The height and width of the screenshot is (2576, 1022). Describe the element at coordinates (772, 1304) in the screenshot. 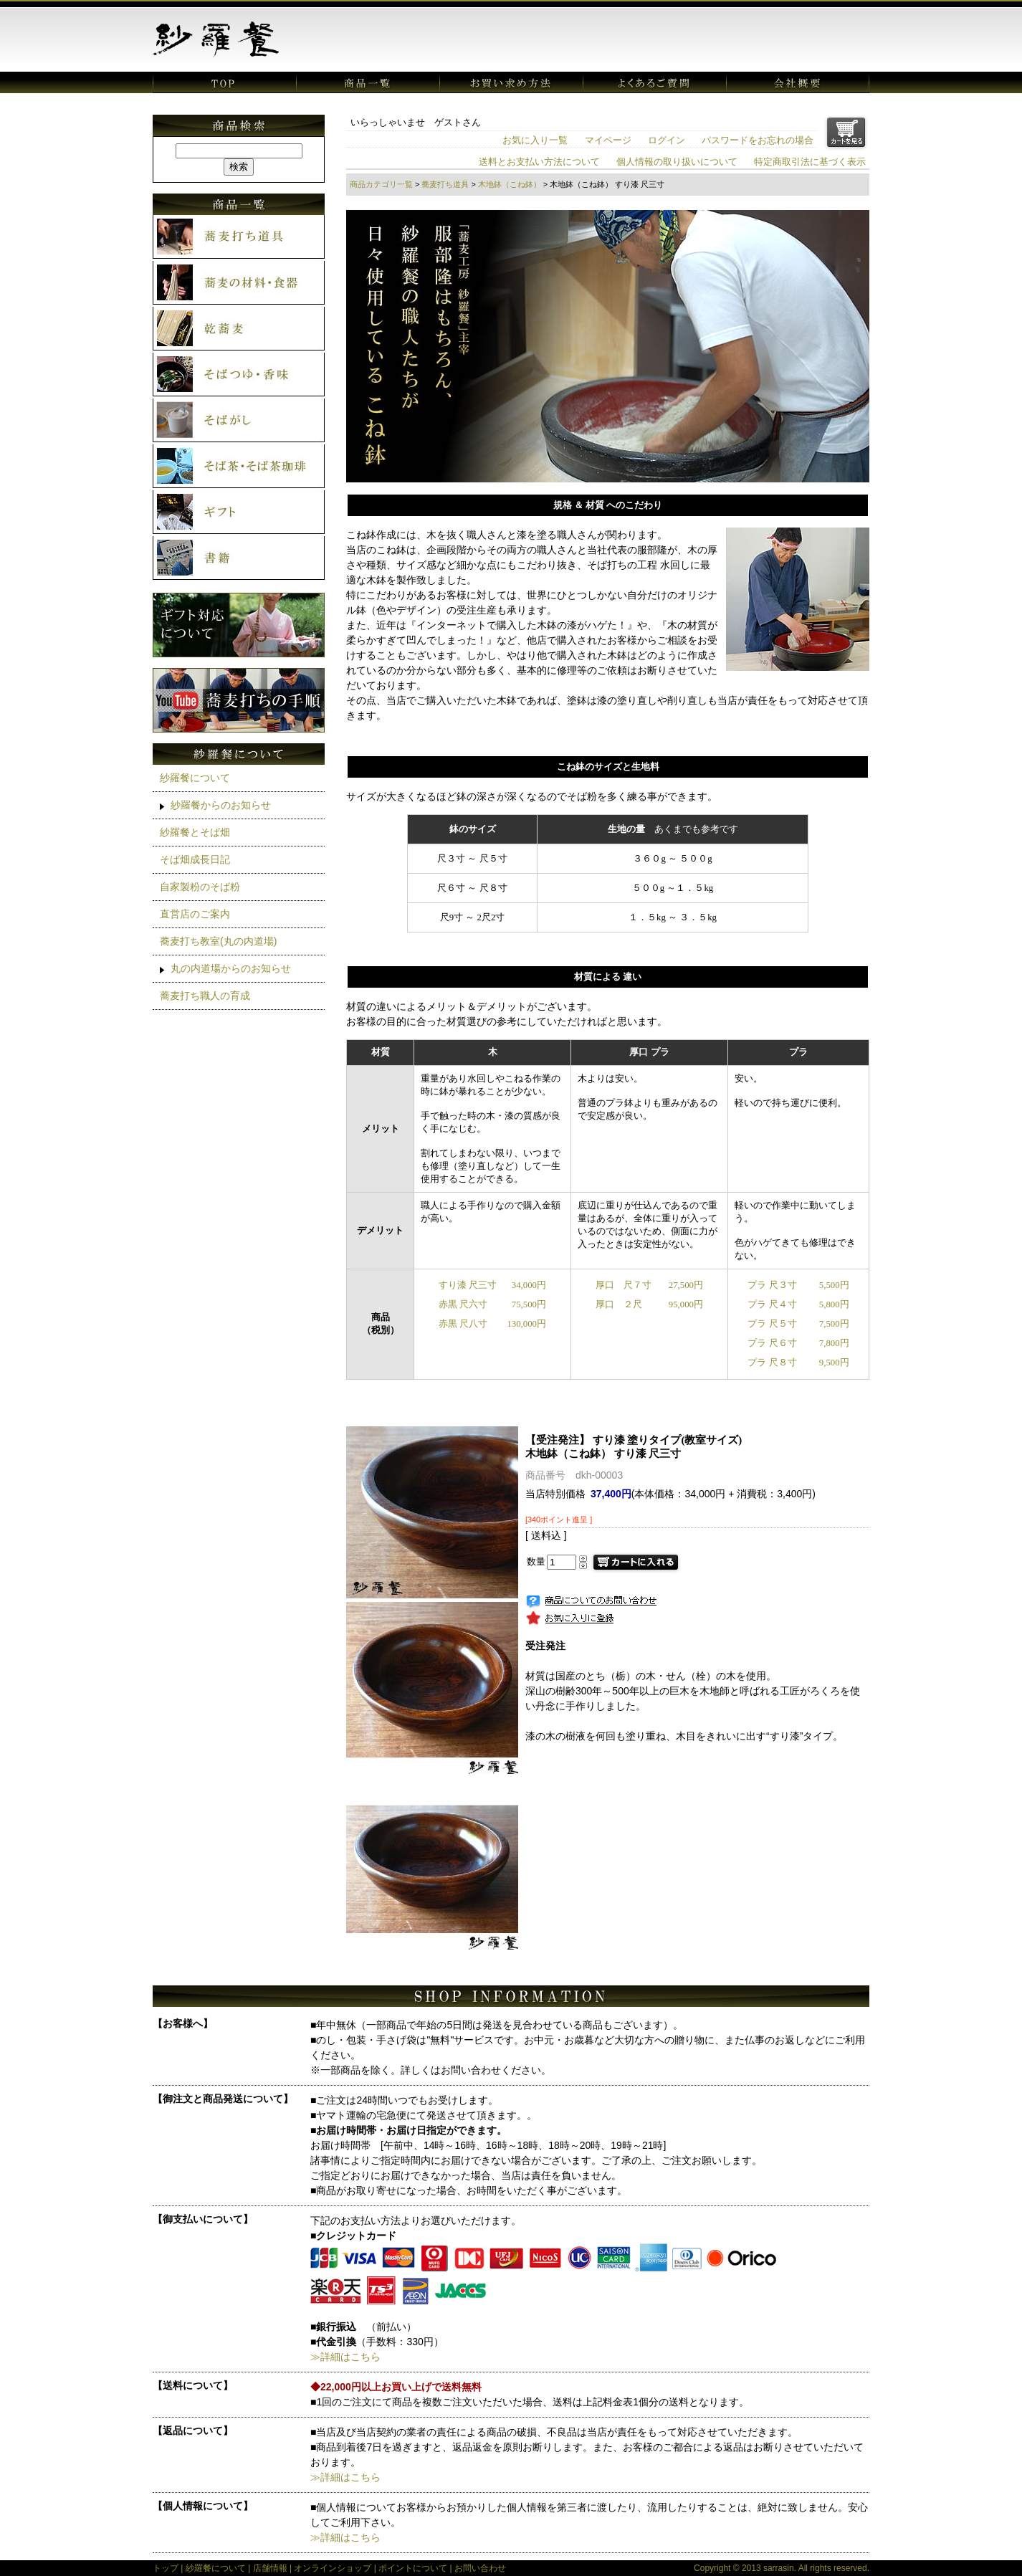

I see `プラ 尺４寸` at that location.